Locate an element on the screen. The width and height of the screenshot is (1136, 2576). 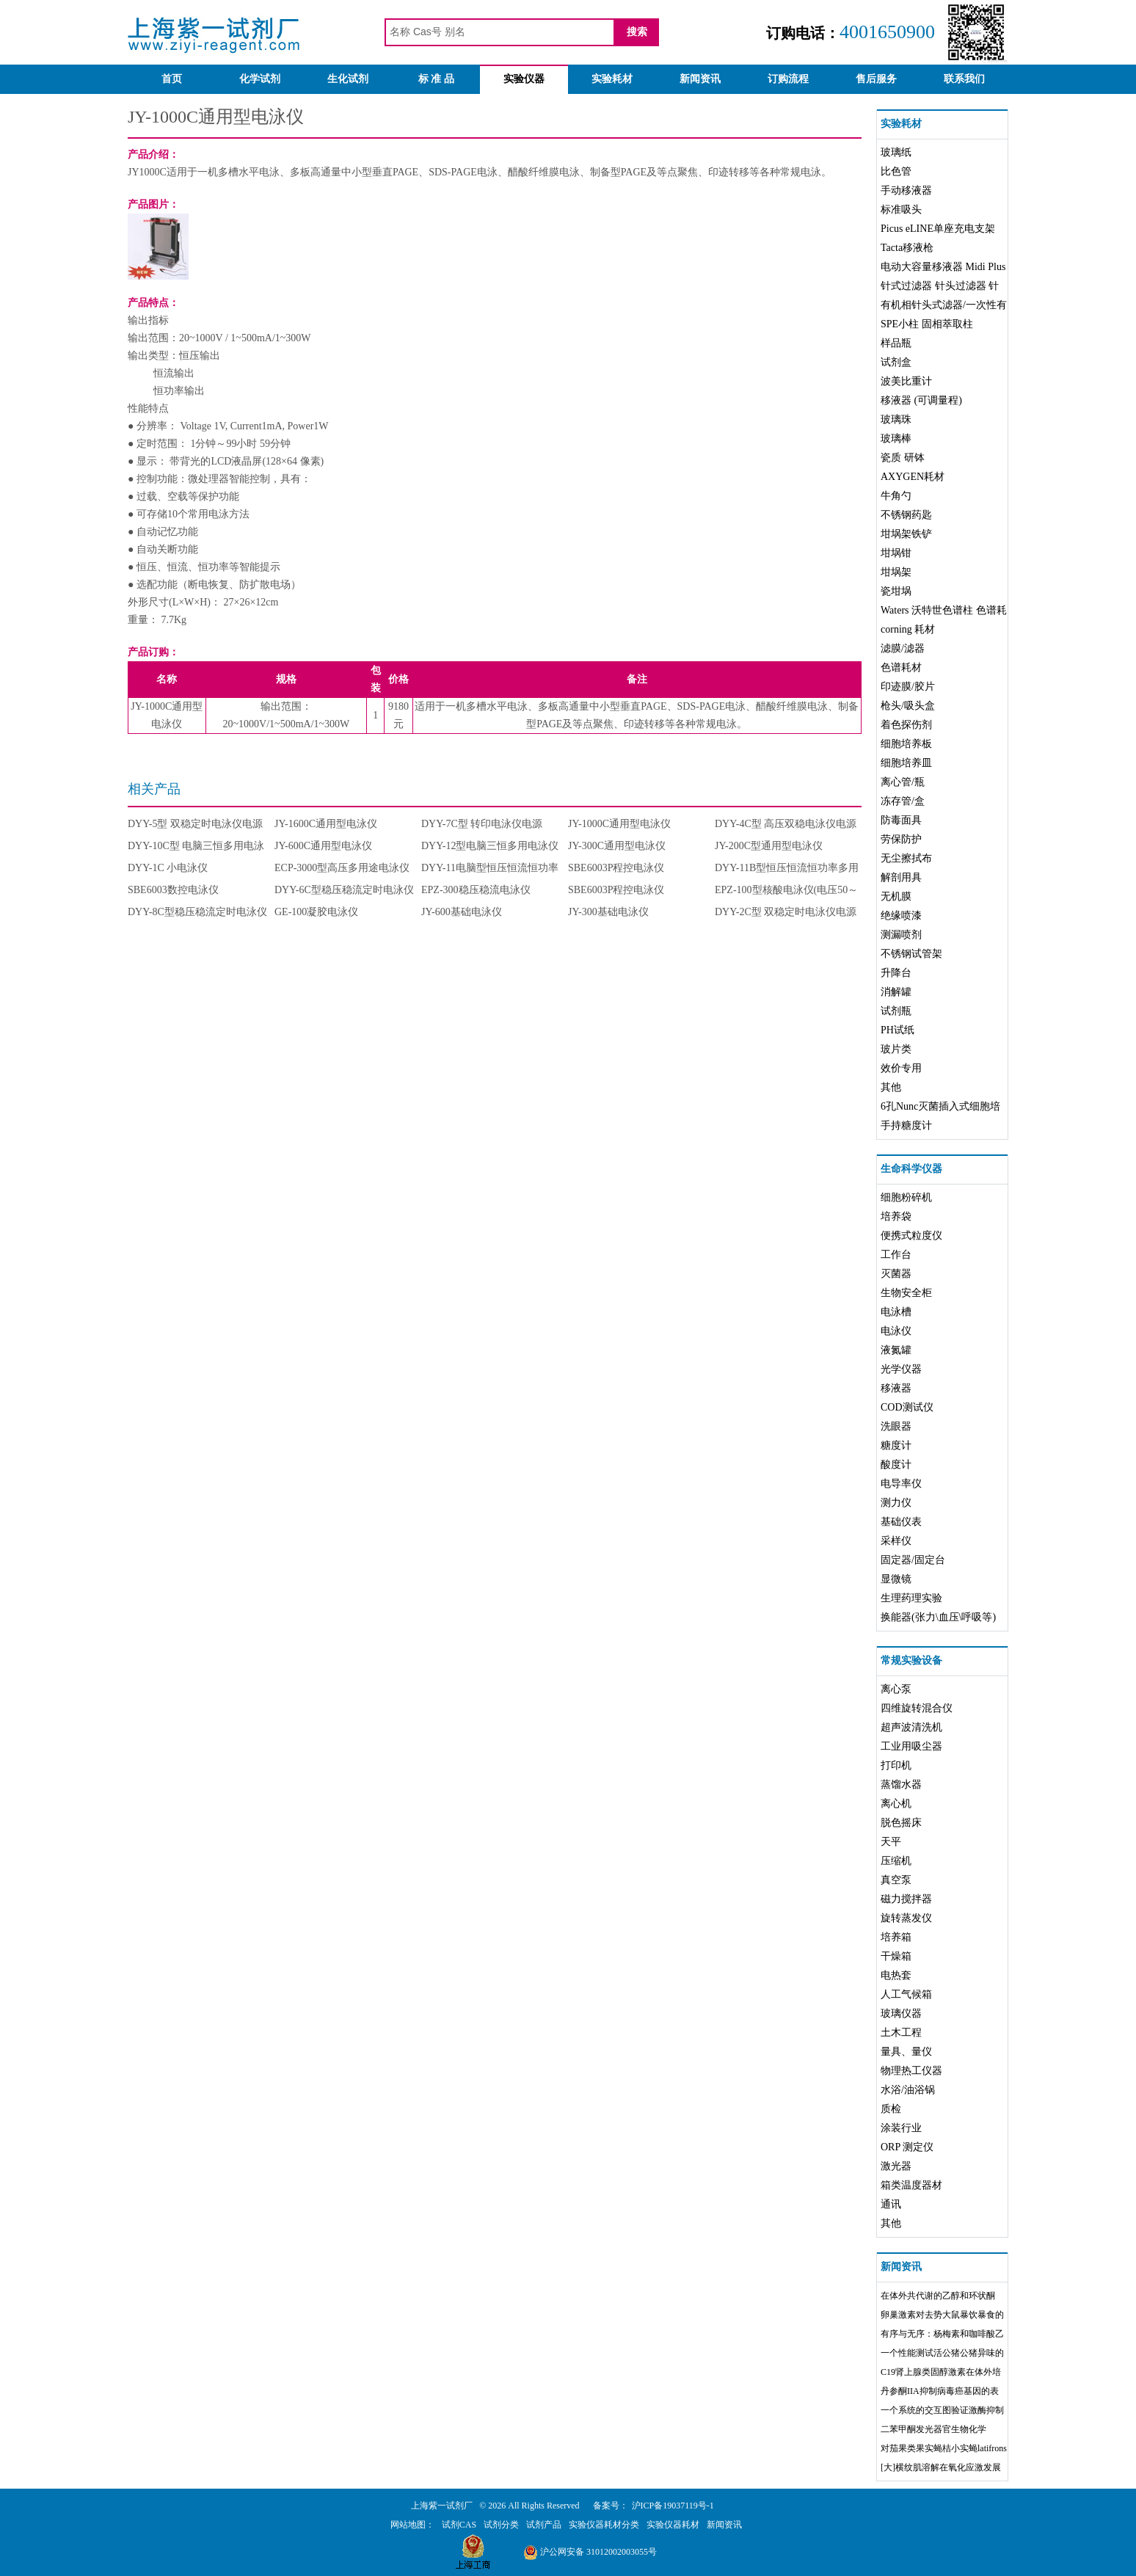
DYY-7C型 转印电泳仪电源 is located at coordinates (481, 823).